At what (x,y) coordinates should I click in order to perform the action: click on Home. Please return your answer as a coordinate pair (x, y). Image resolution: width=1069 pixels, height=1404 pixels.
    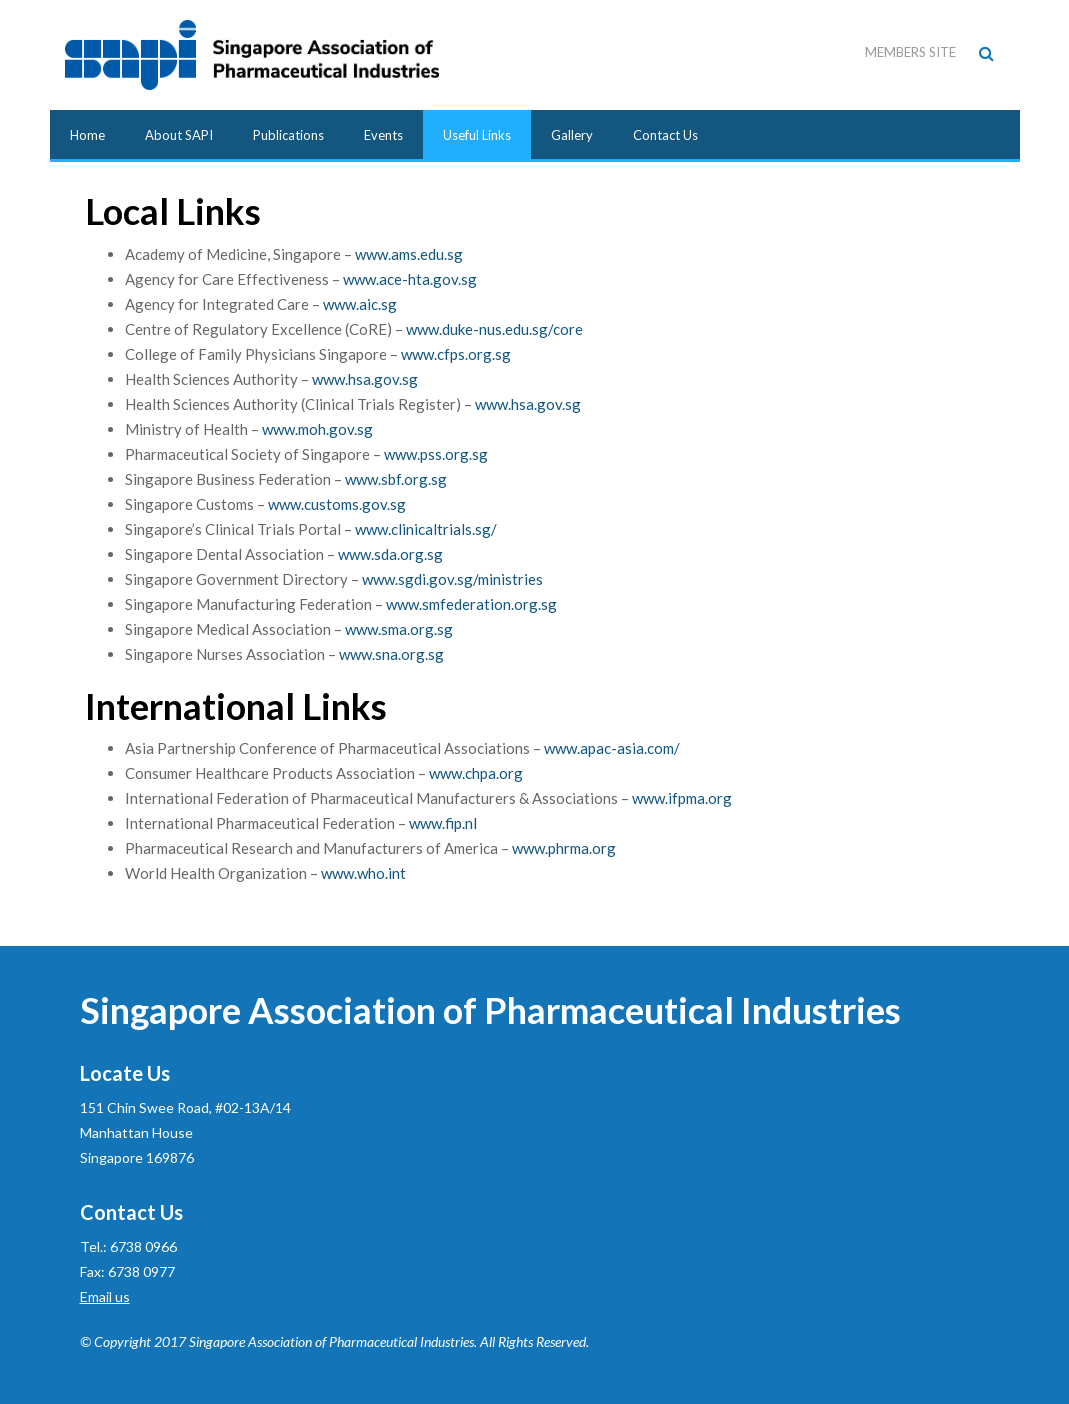
    Looking at the image, I should click on (87, 135).